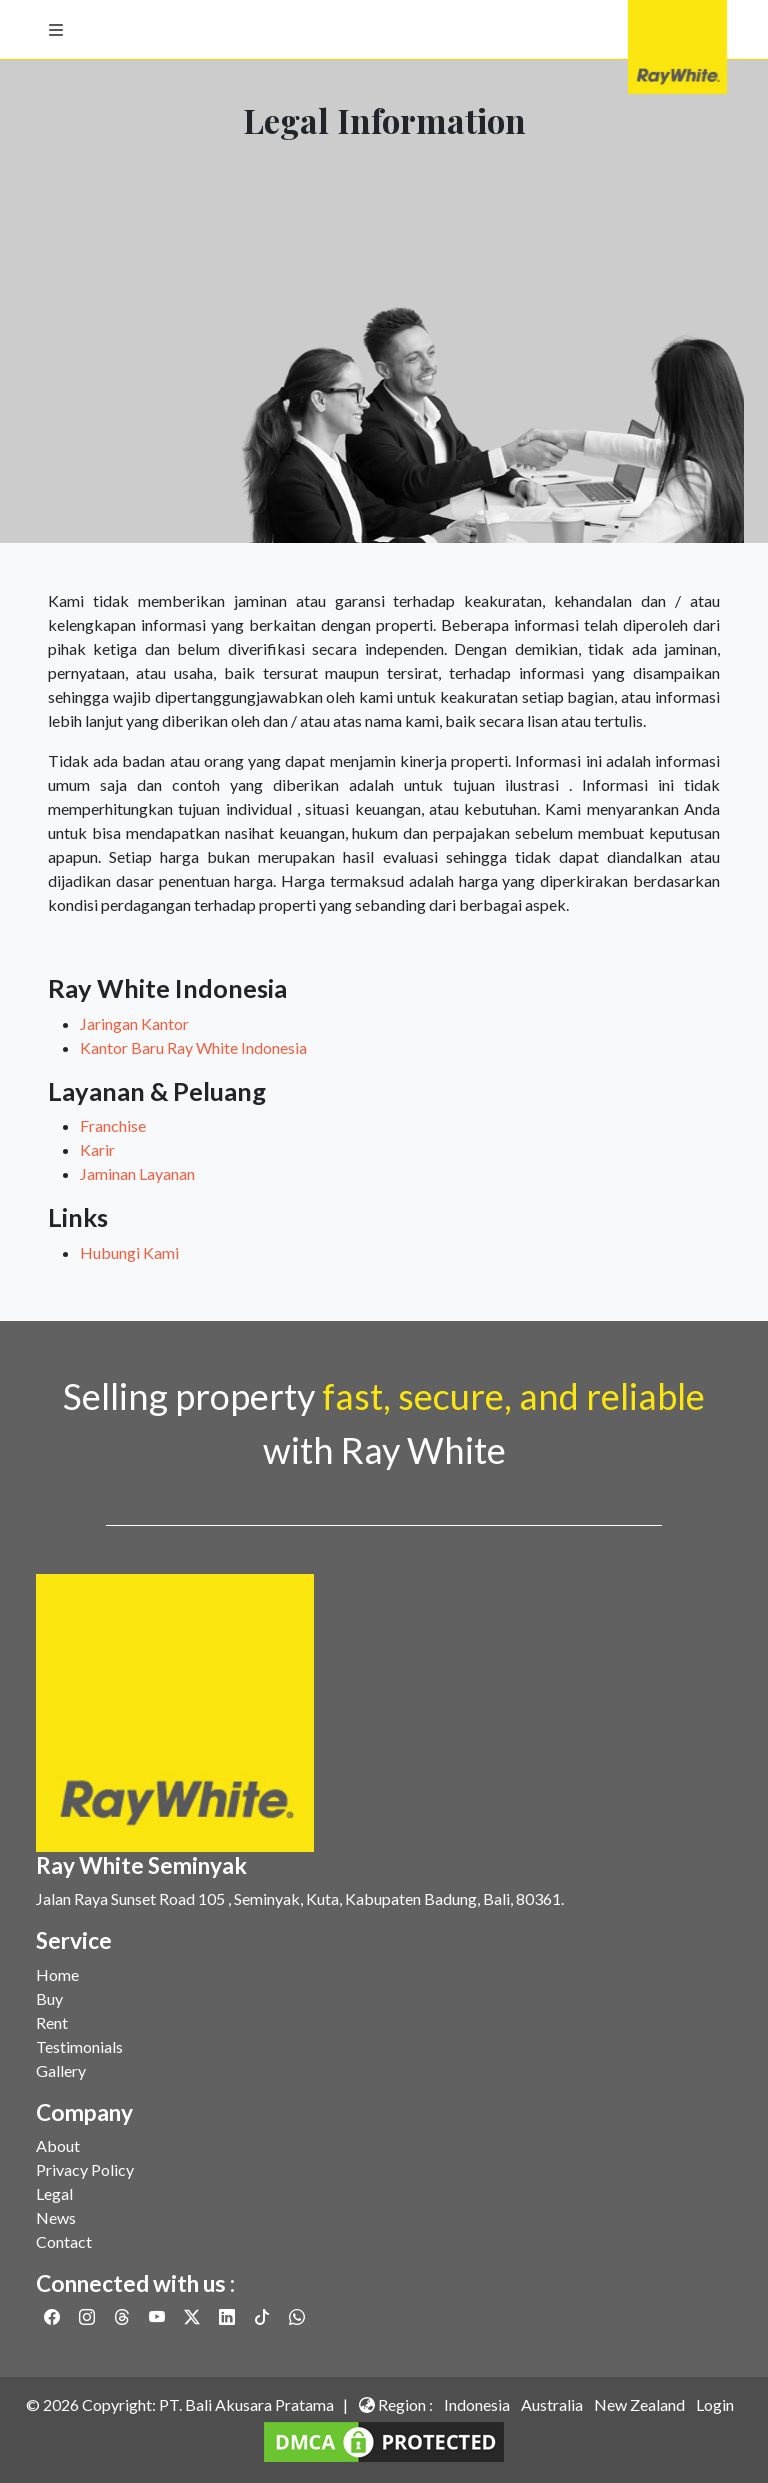 Image resolution: width=768 pixels, height=2483 pixels. What do you see at coordinates (56, 2217) in the screenshot?
I see `News` at bounding box center [56, 2217].